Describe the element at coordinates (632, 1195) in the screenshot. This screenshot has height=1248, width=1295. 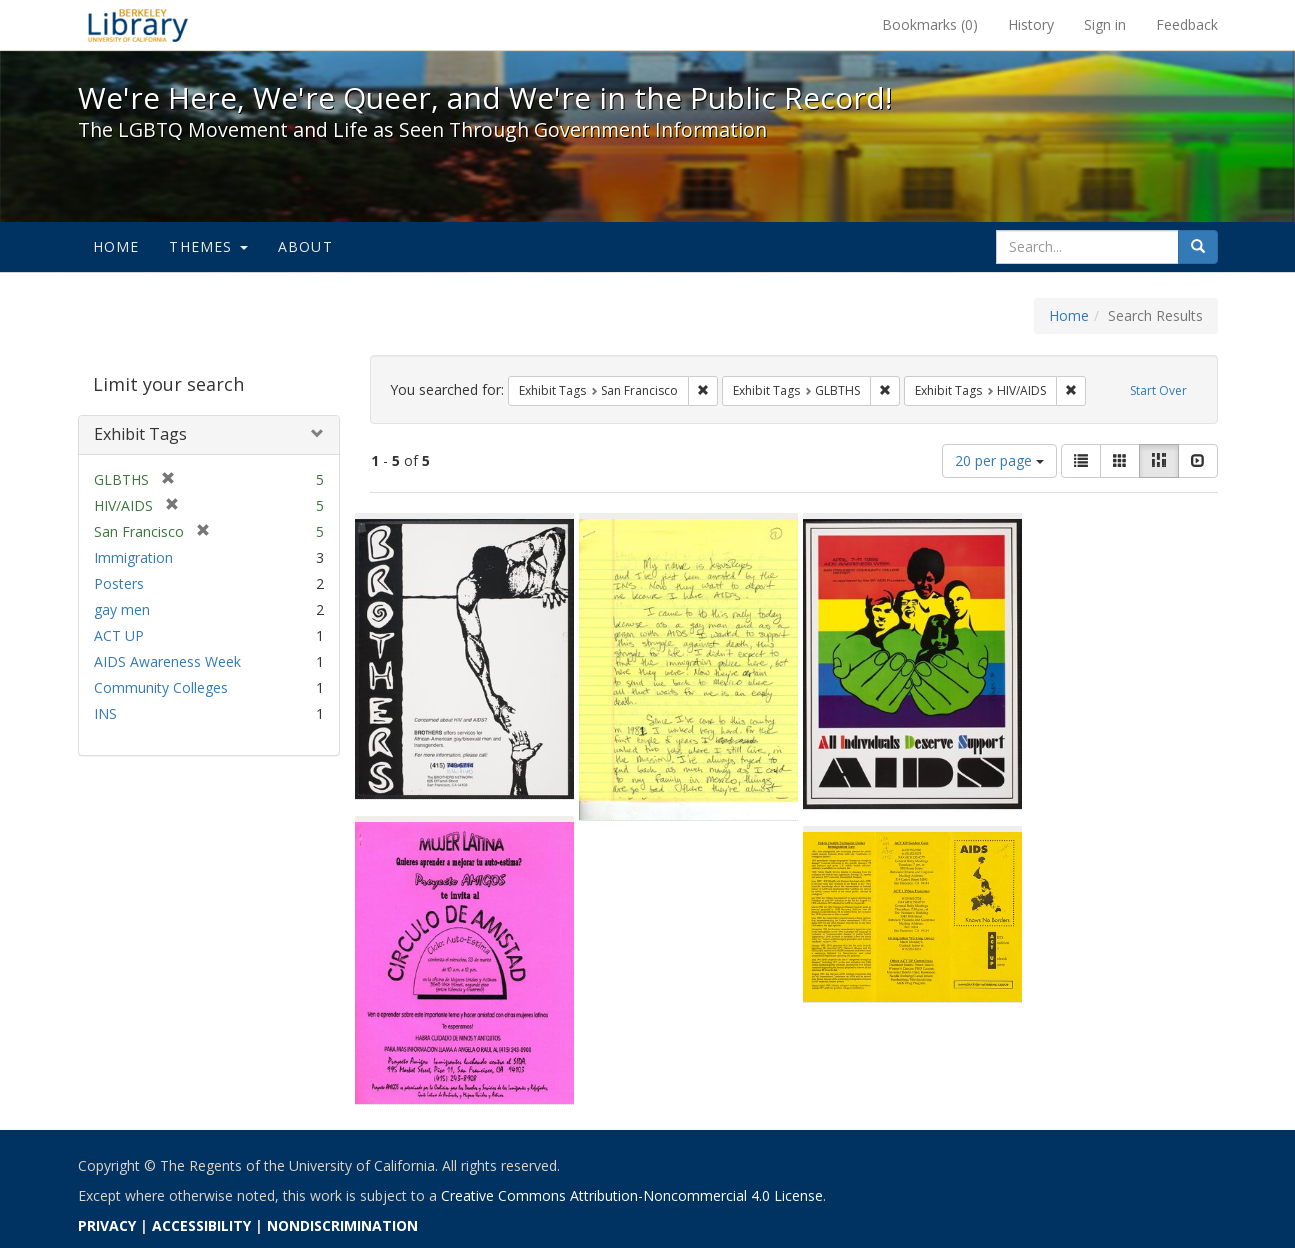
I see `Creative Commons Attribution-Noncommercial 4.0 License` at that location.